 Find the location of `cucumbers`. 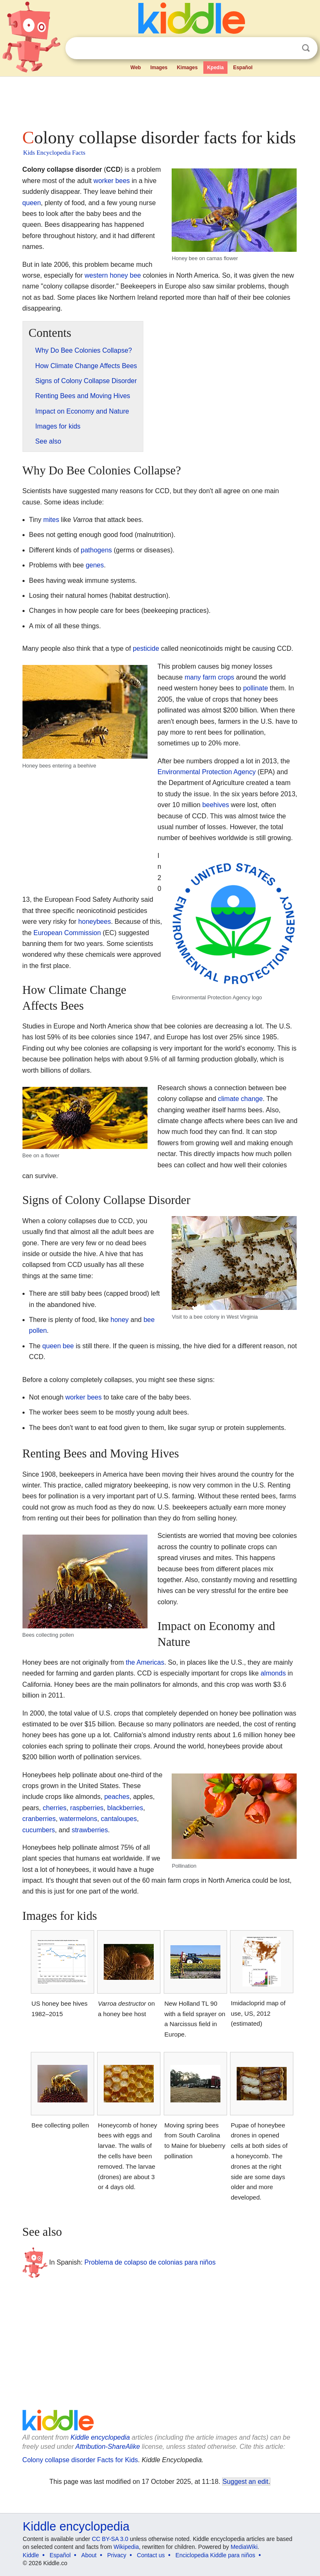

cucumbers is located at coordinates (38, 1830).